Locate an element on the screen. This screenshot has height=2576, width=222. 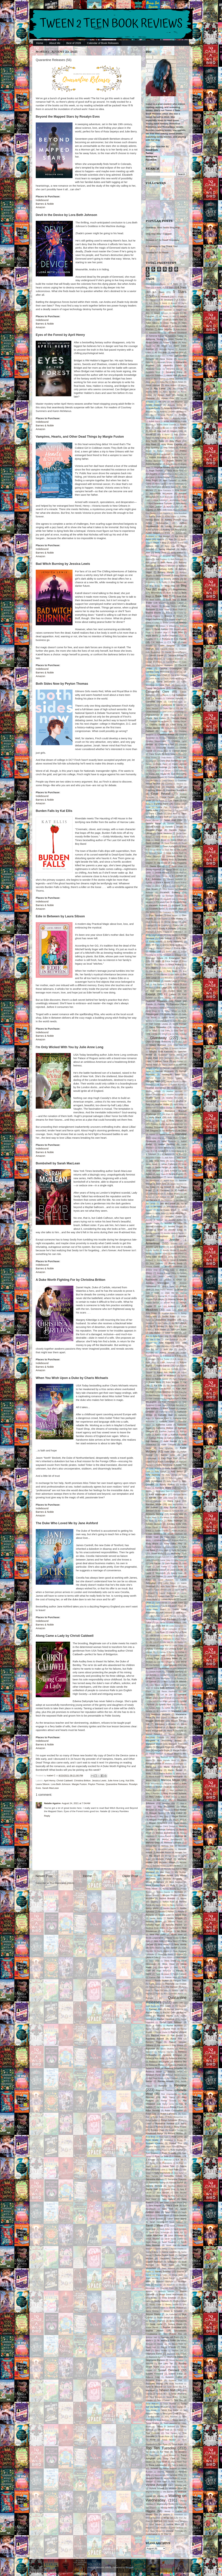
Julia Lynn Rubin is located at coordinates (178, 1329).